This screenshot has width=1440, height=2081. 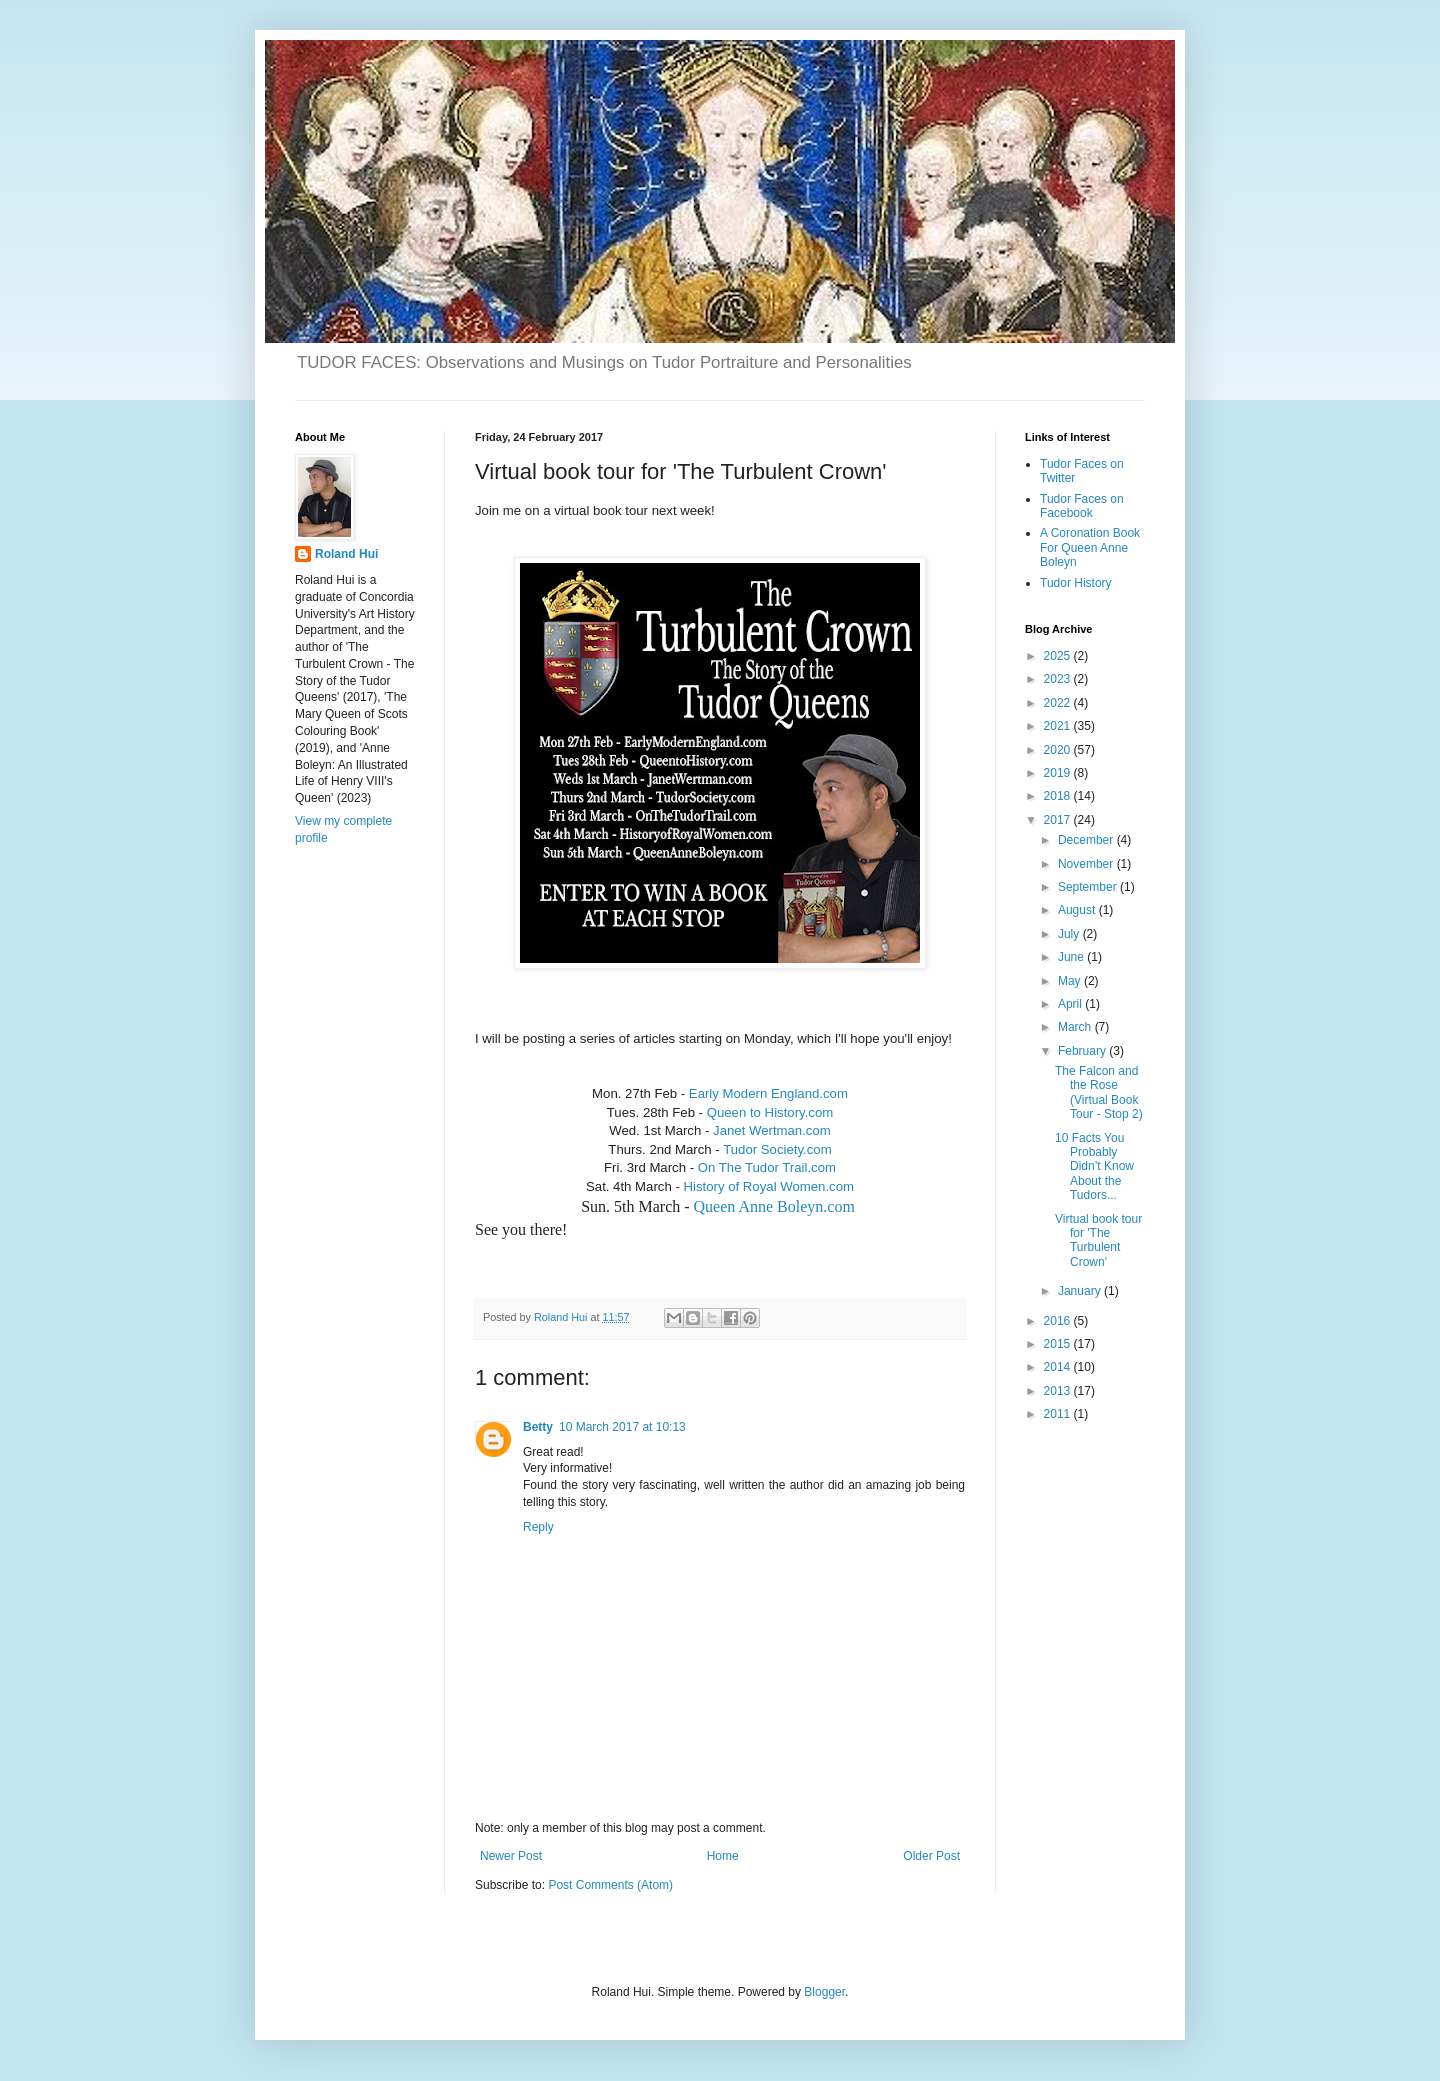 I want to click on August, so click(x=1078, y=910).